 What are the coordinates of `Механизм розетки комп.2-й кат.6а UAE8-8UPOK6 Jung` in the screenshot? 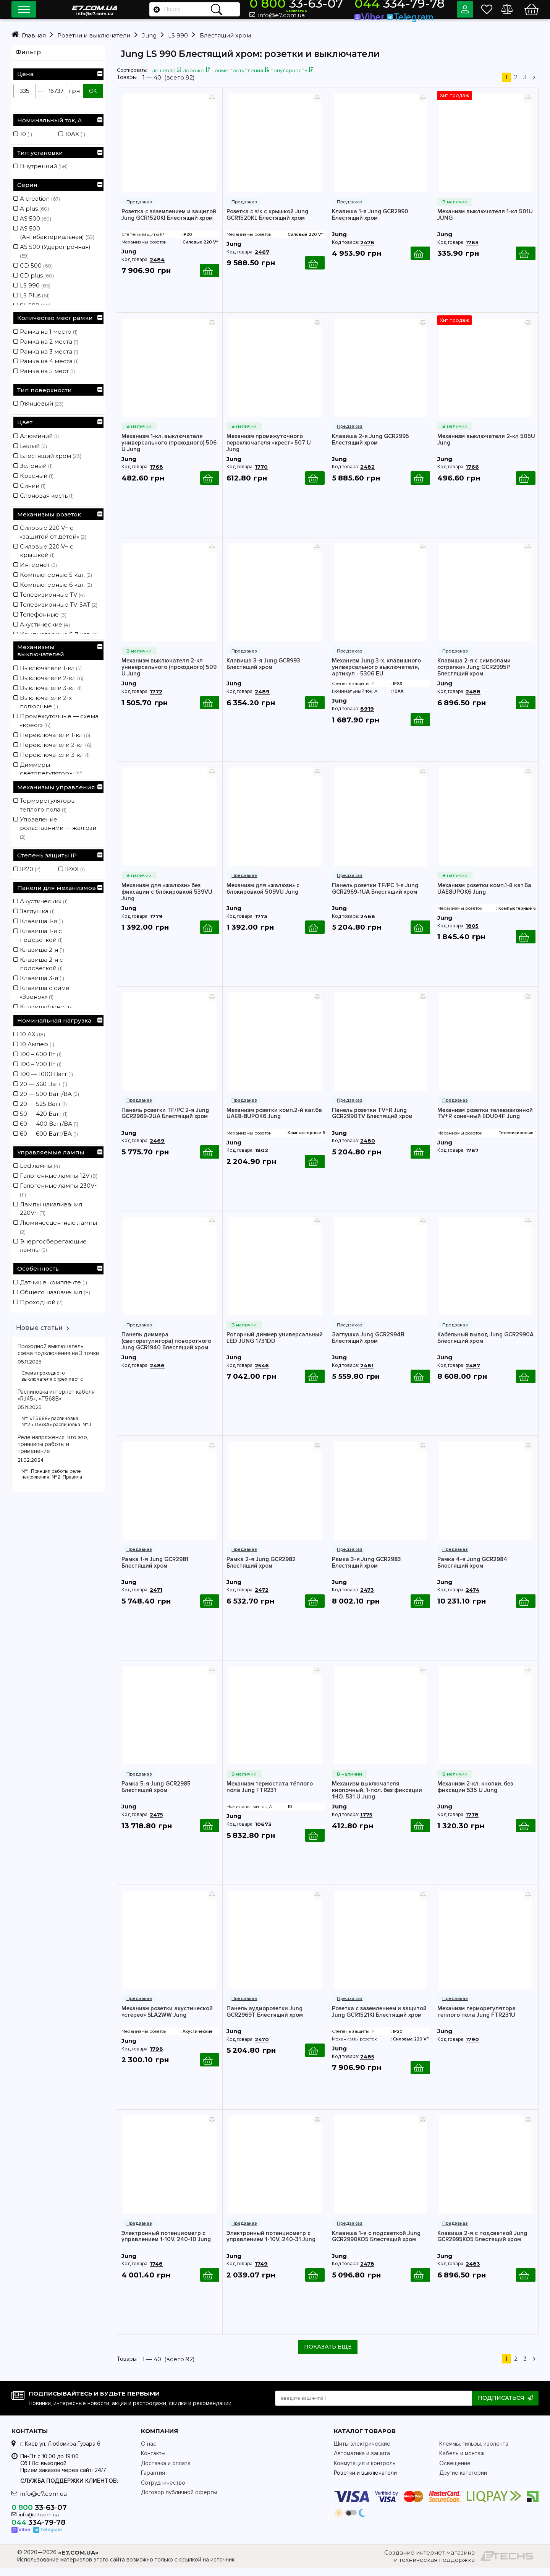 It's located at (274, 1120).